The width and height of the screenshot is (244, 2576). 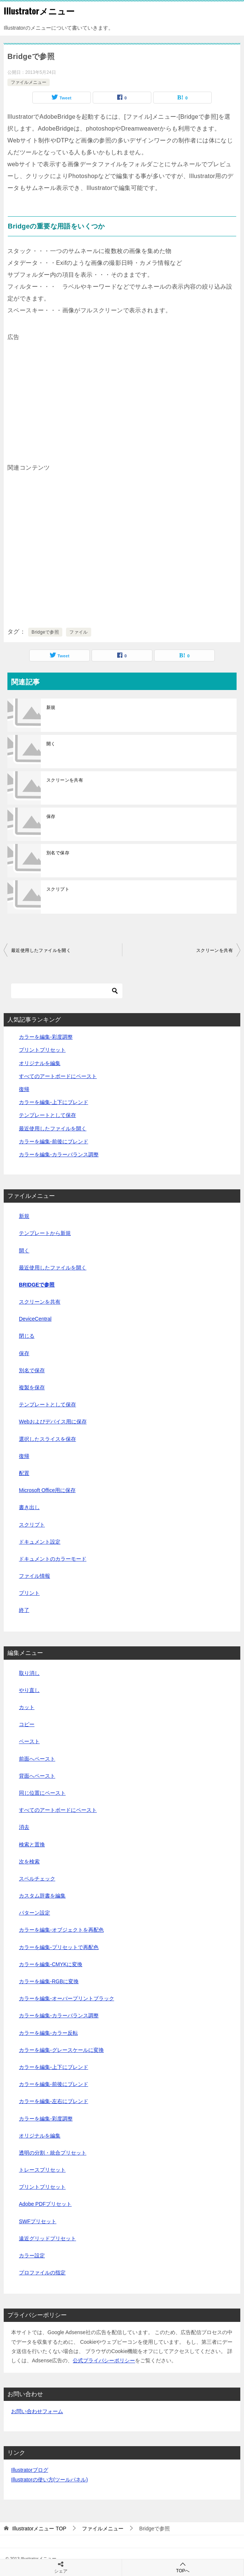 I want to click on Illustratorメニュー, so click(x=39, y=10).